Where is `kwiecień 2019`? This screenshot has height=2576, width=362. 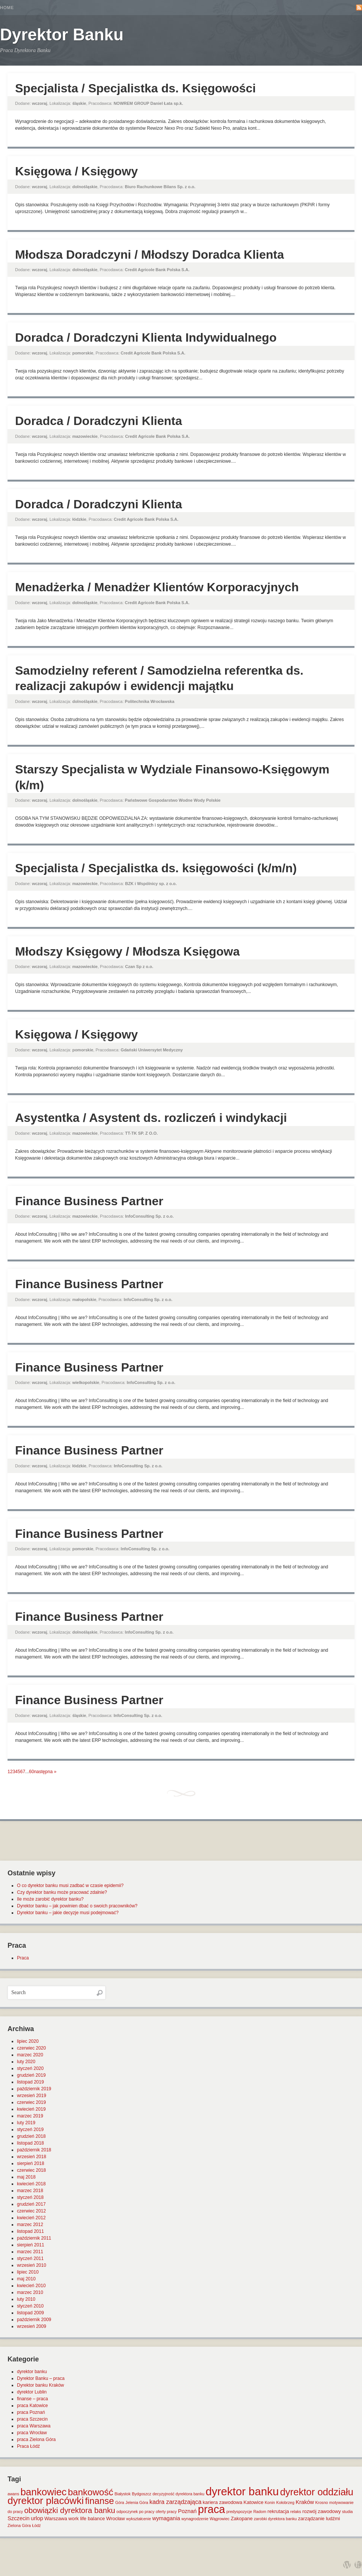 kwiecień 2019 is located at coordinates (31, 2109).